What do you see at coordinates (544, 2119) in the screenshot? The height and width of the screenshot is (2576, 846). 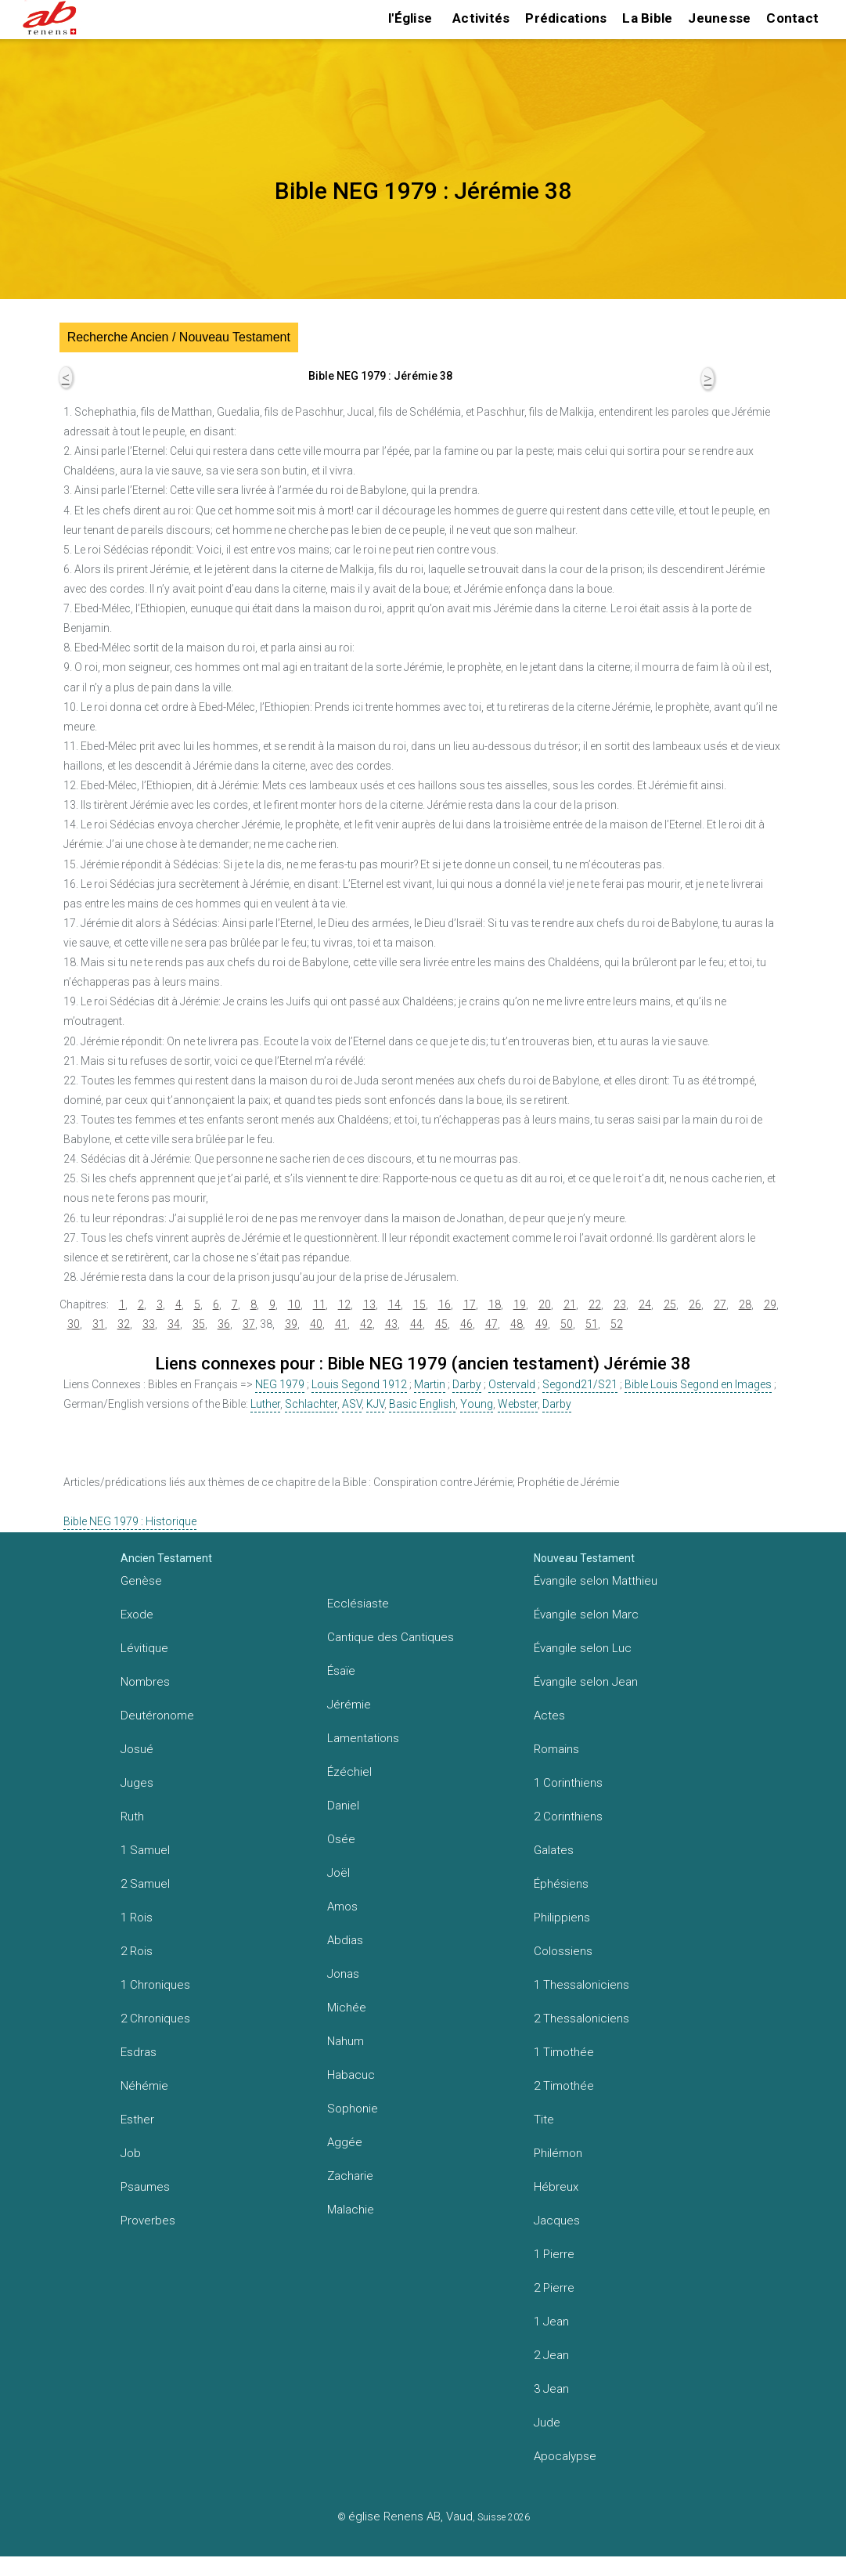 I see `Tite` at bounding box center [544, 2119].